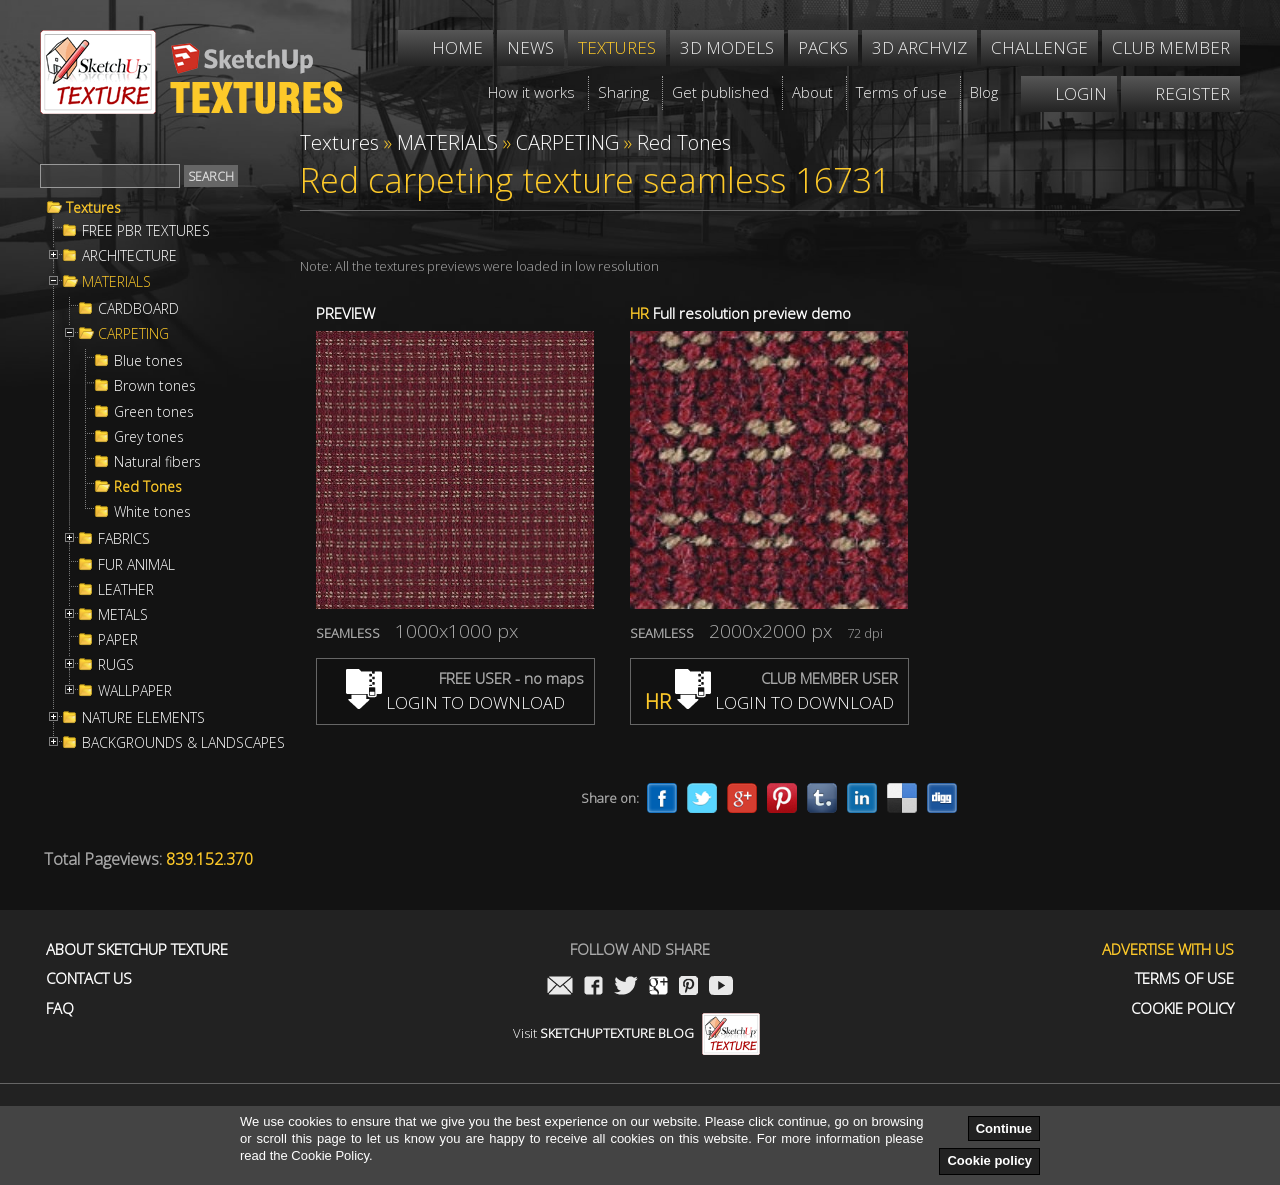 The width and height of the screenshot is (1280, 1185). Describe the element at coordinates (152, 512) in the screenshot. I see `White tones` at that location.